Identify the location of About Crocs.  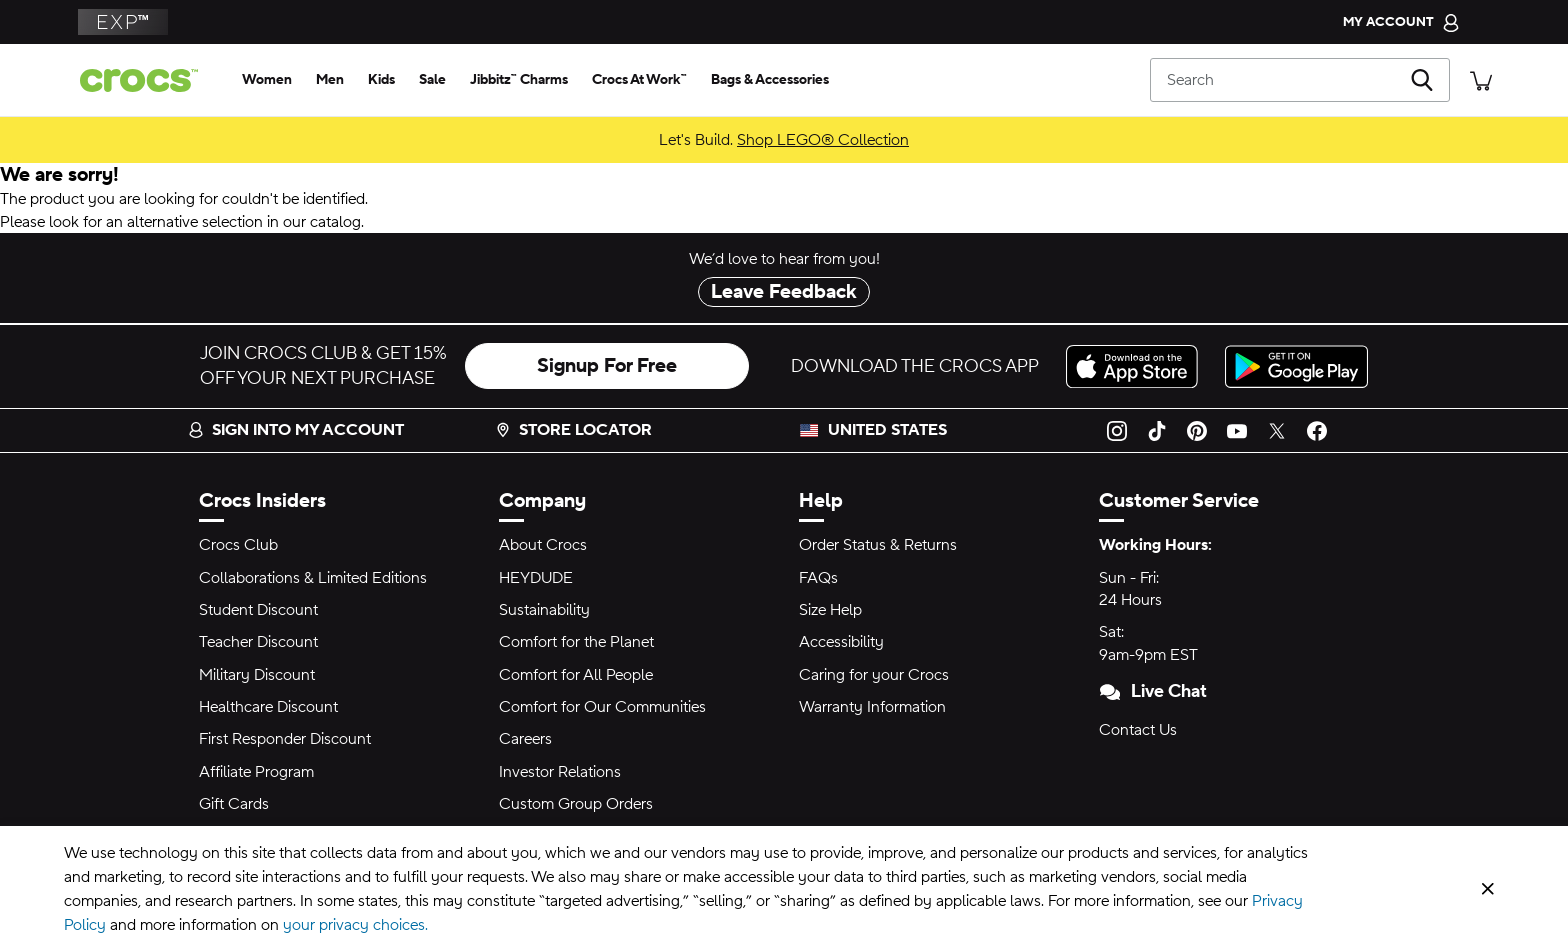
(543, 545).